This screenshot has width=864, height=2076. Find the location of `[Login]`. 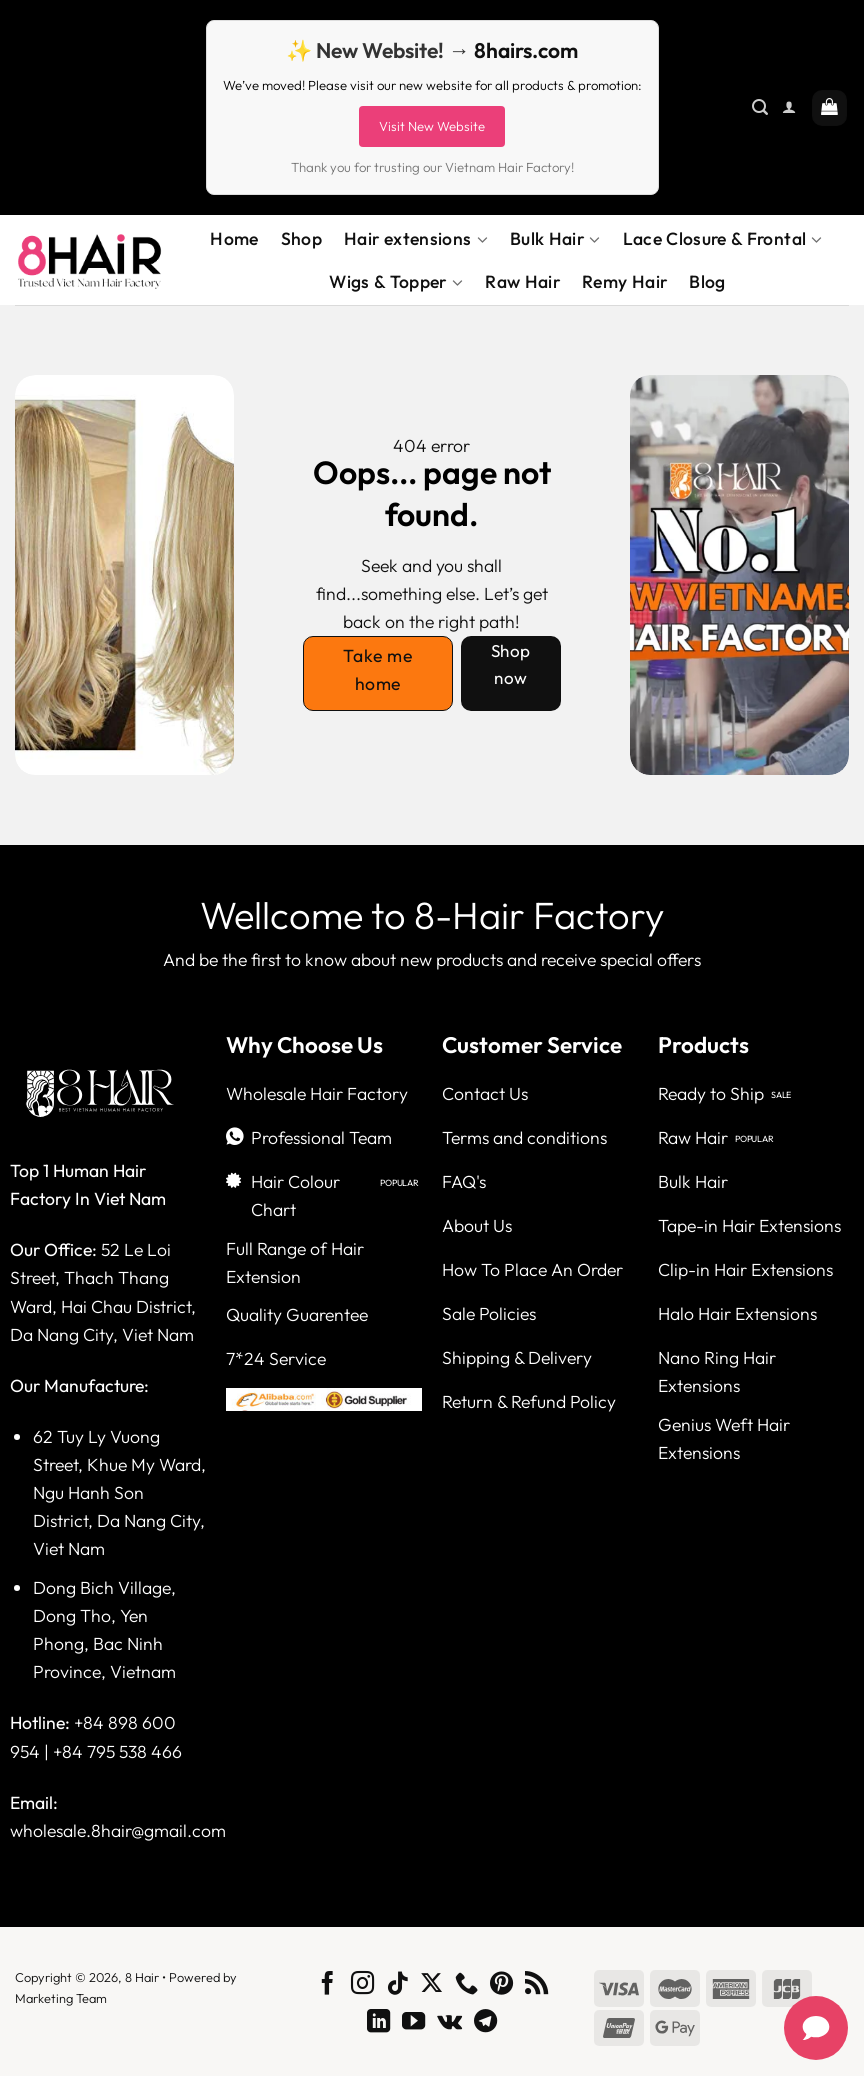

[Login] is located at coordinates (789, 107).